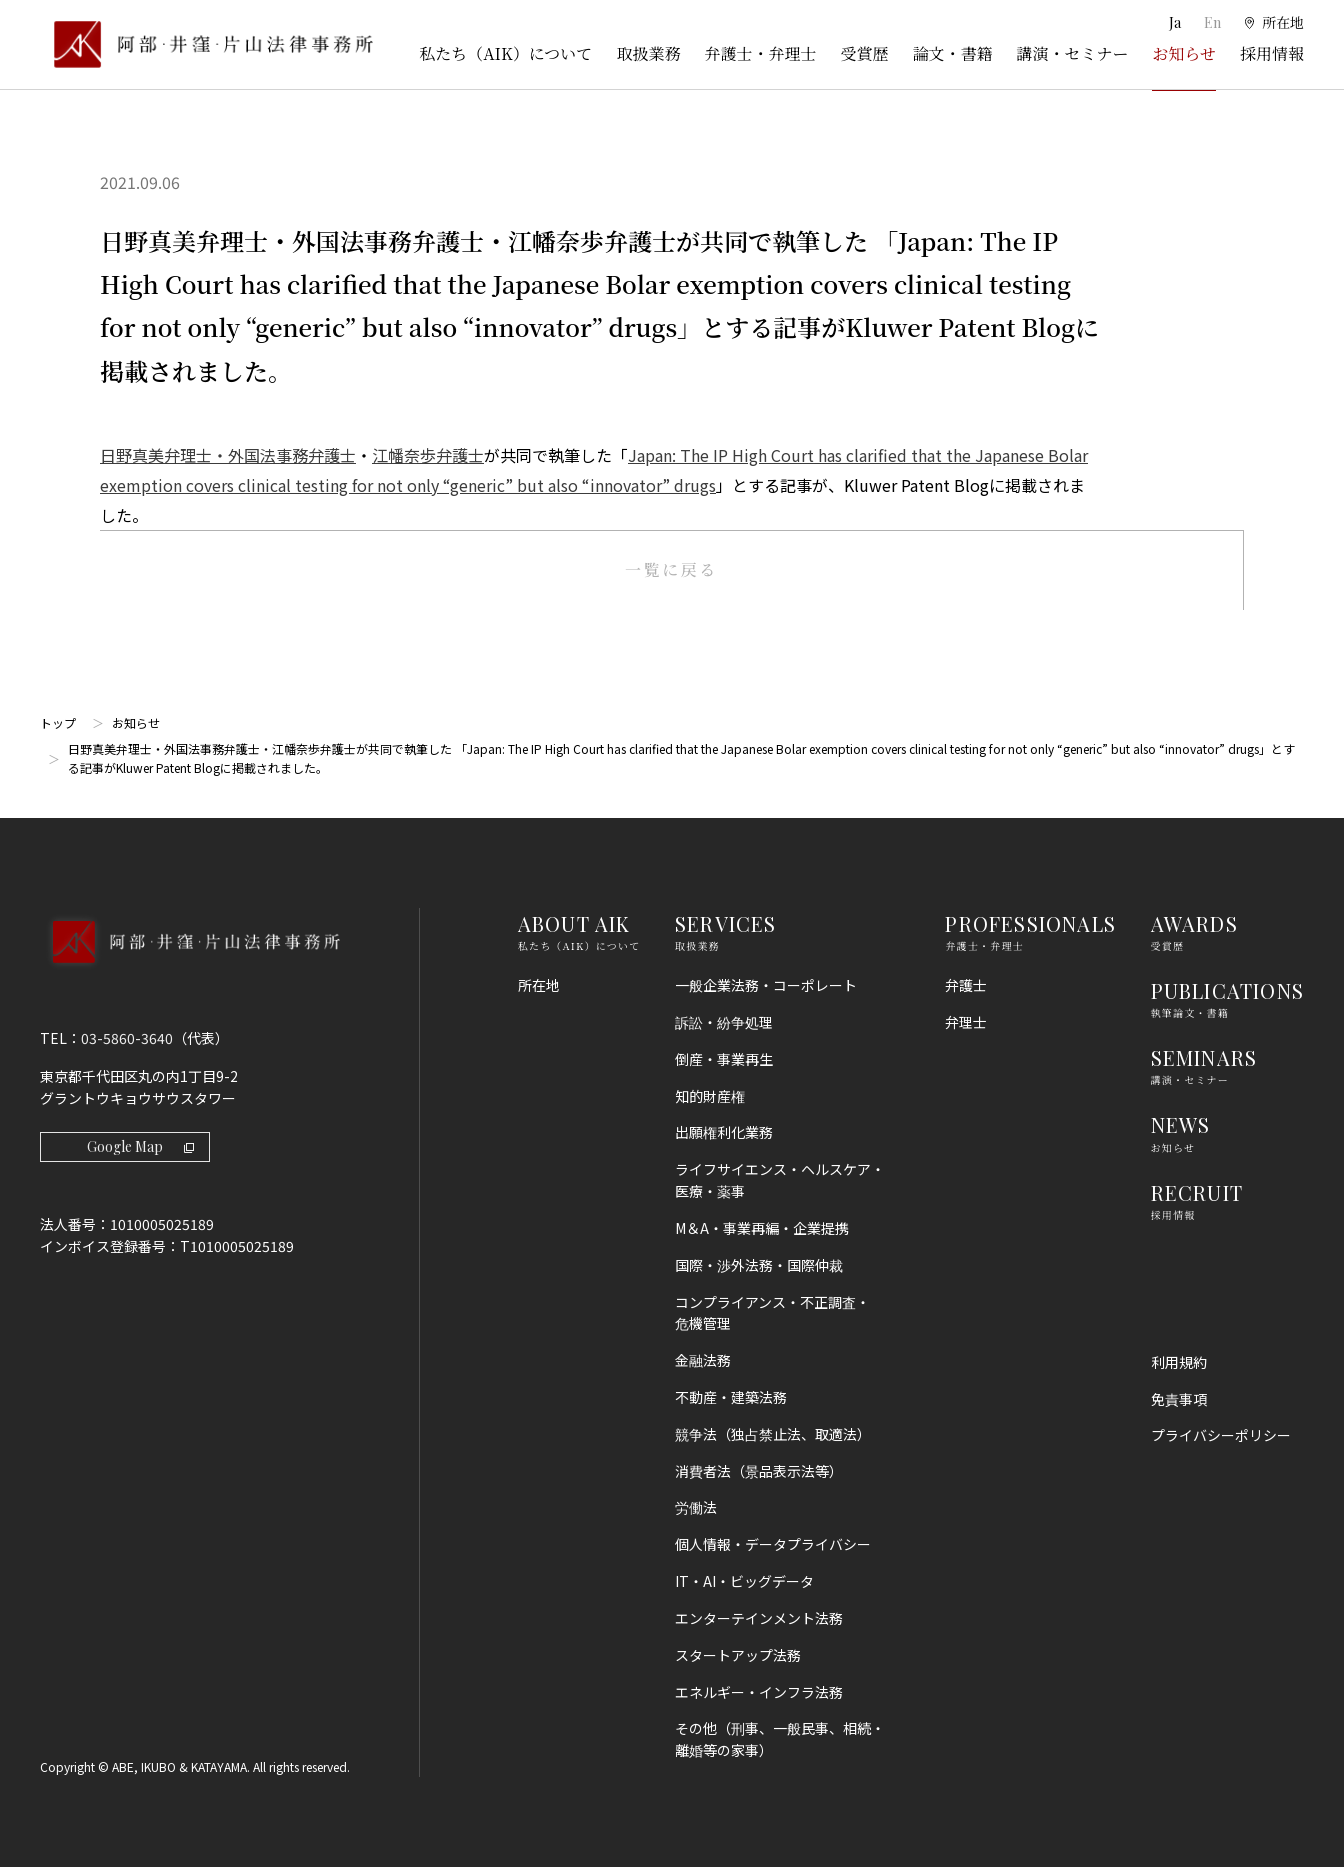  I want to click on トップ, so click(58, 722).